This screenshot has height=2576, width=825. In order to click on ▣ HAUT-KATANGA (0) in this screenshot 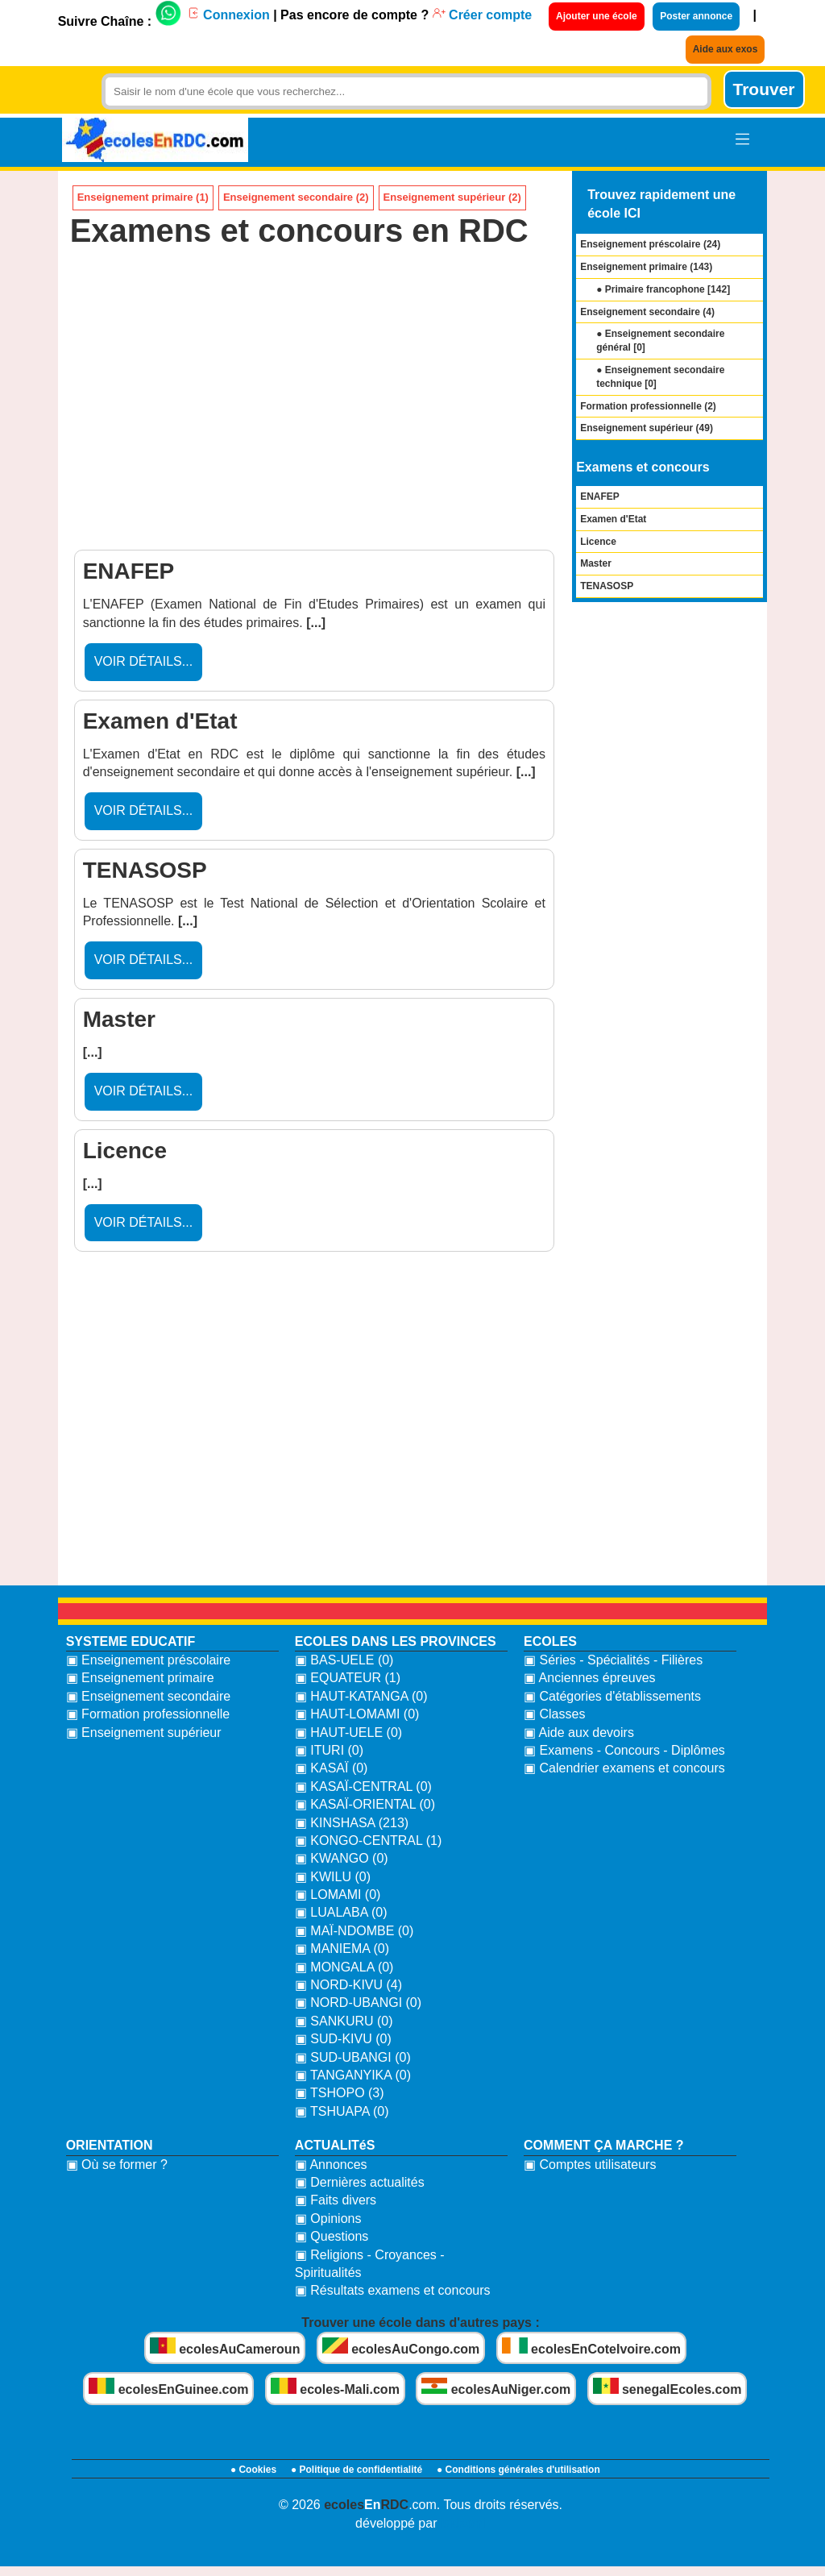, I will do `click(361, 1696)`.